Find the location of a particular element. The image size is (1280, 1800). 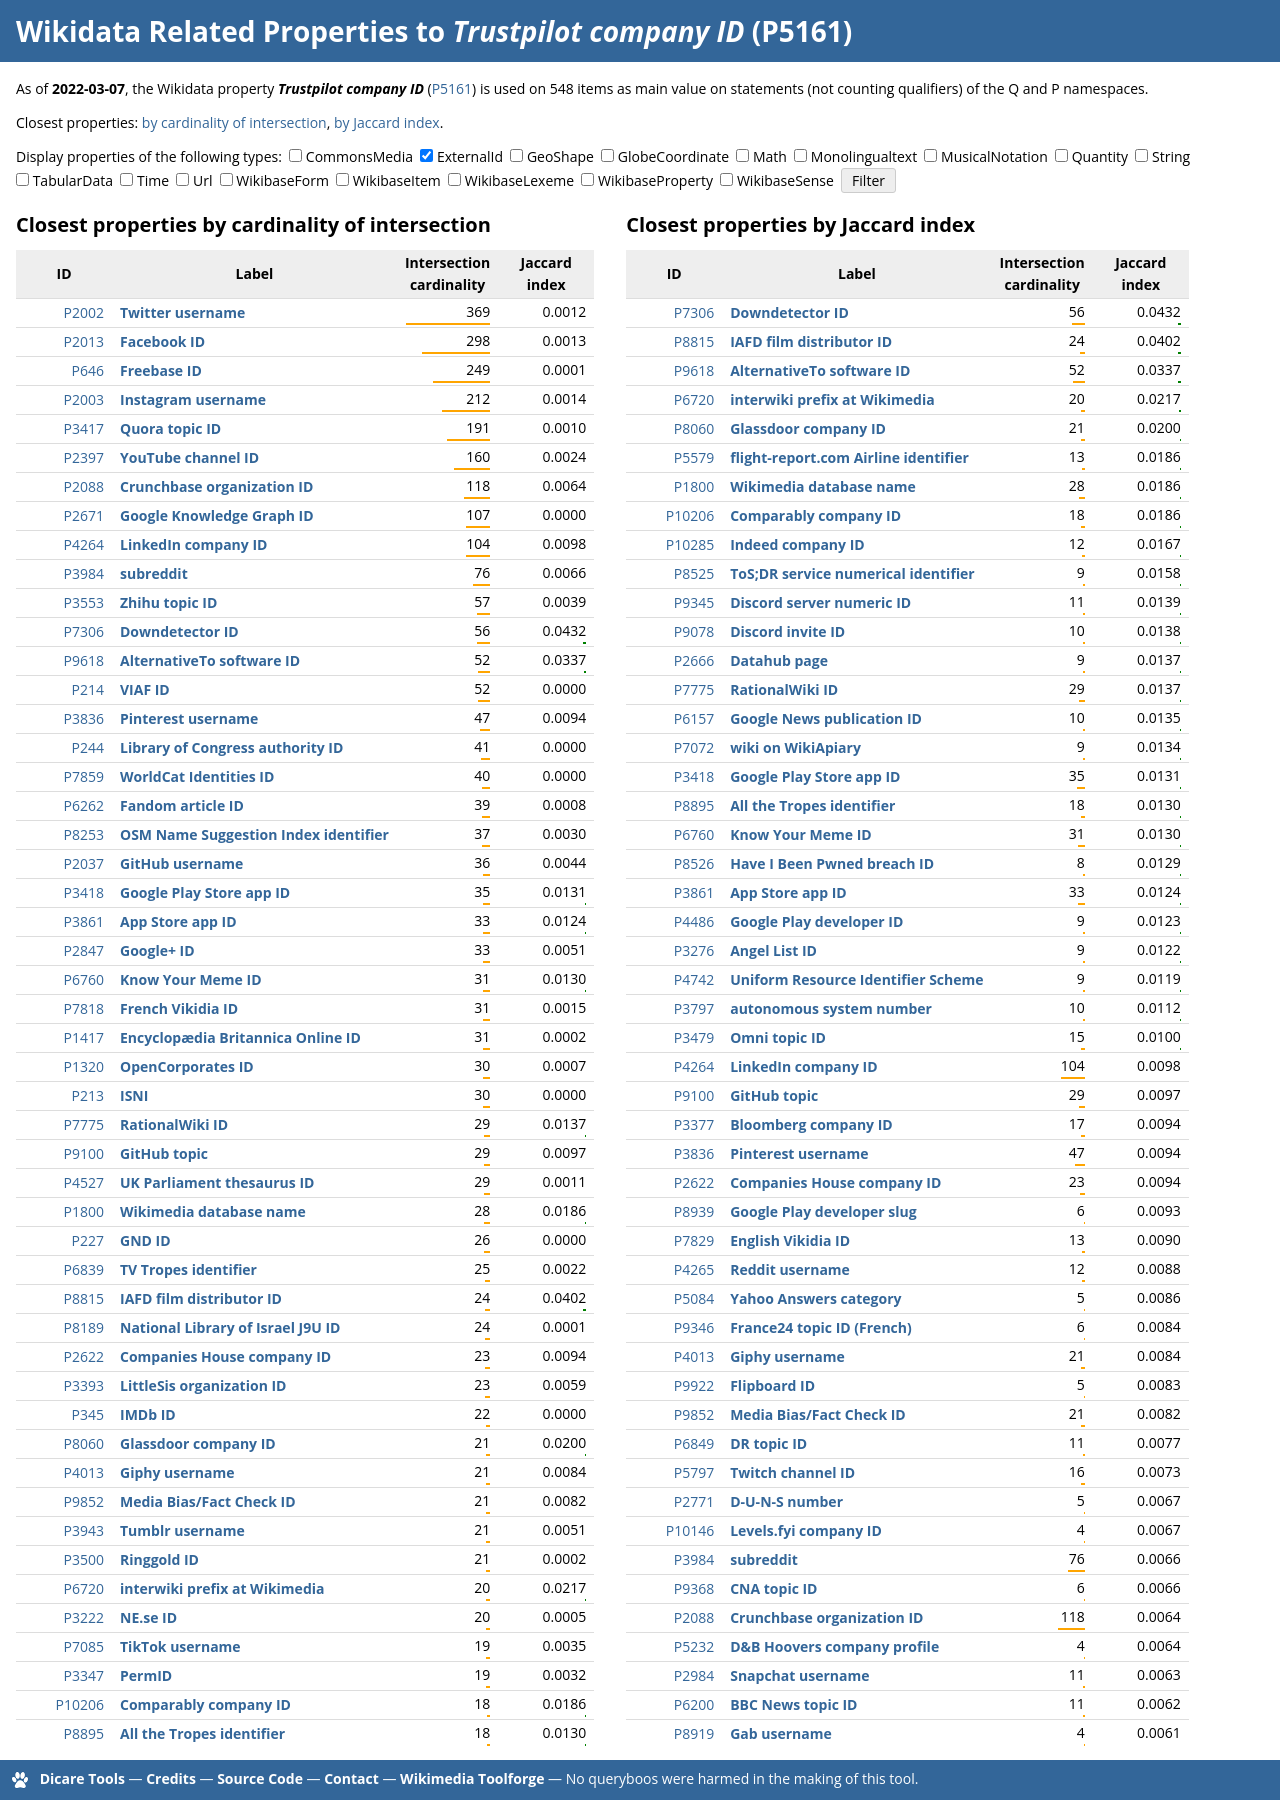

P3500 is located at coordinates (84, 1559).